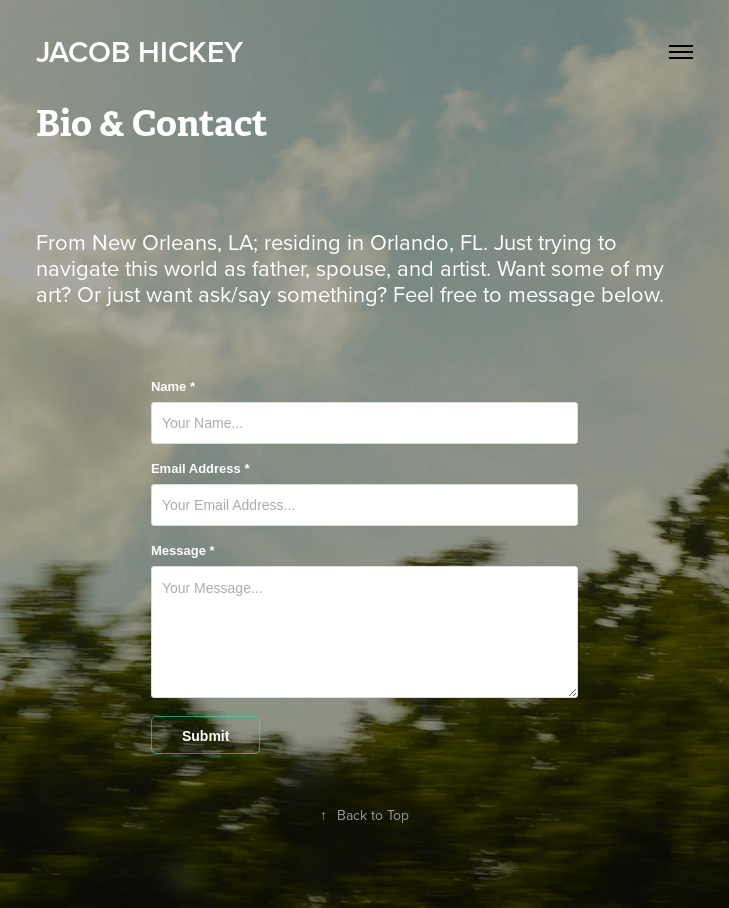 Image resolution: width=729 pixels, height=908 pixels. What do you see at coordinates (173, 387) in the screenshot?
I see `Name *` at bounding box center [173, 387].